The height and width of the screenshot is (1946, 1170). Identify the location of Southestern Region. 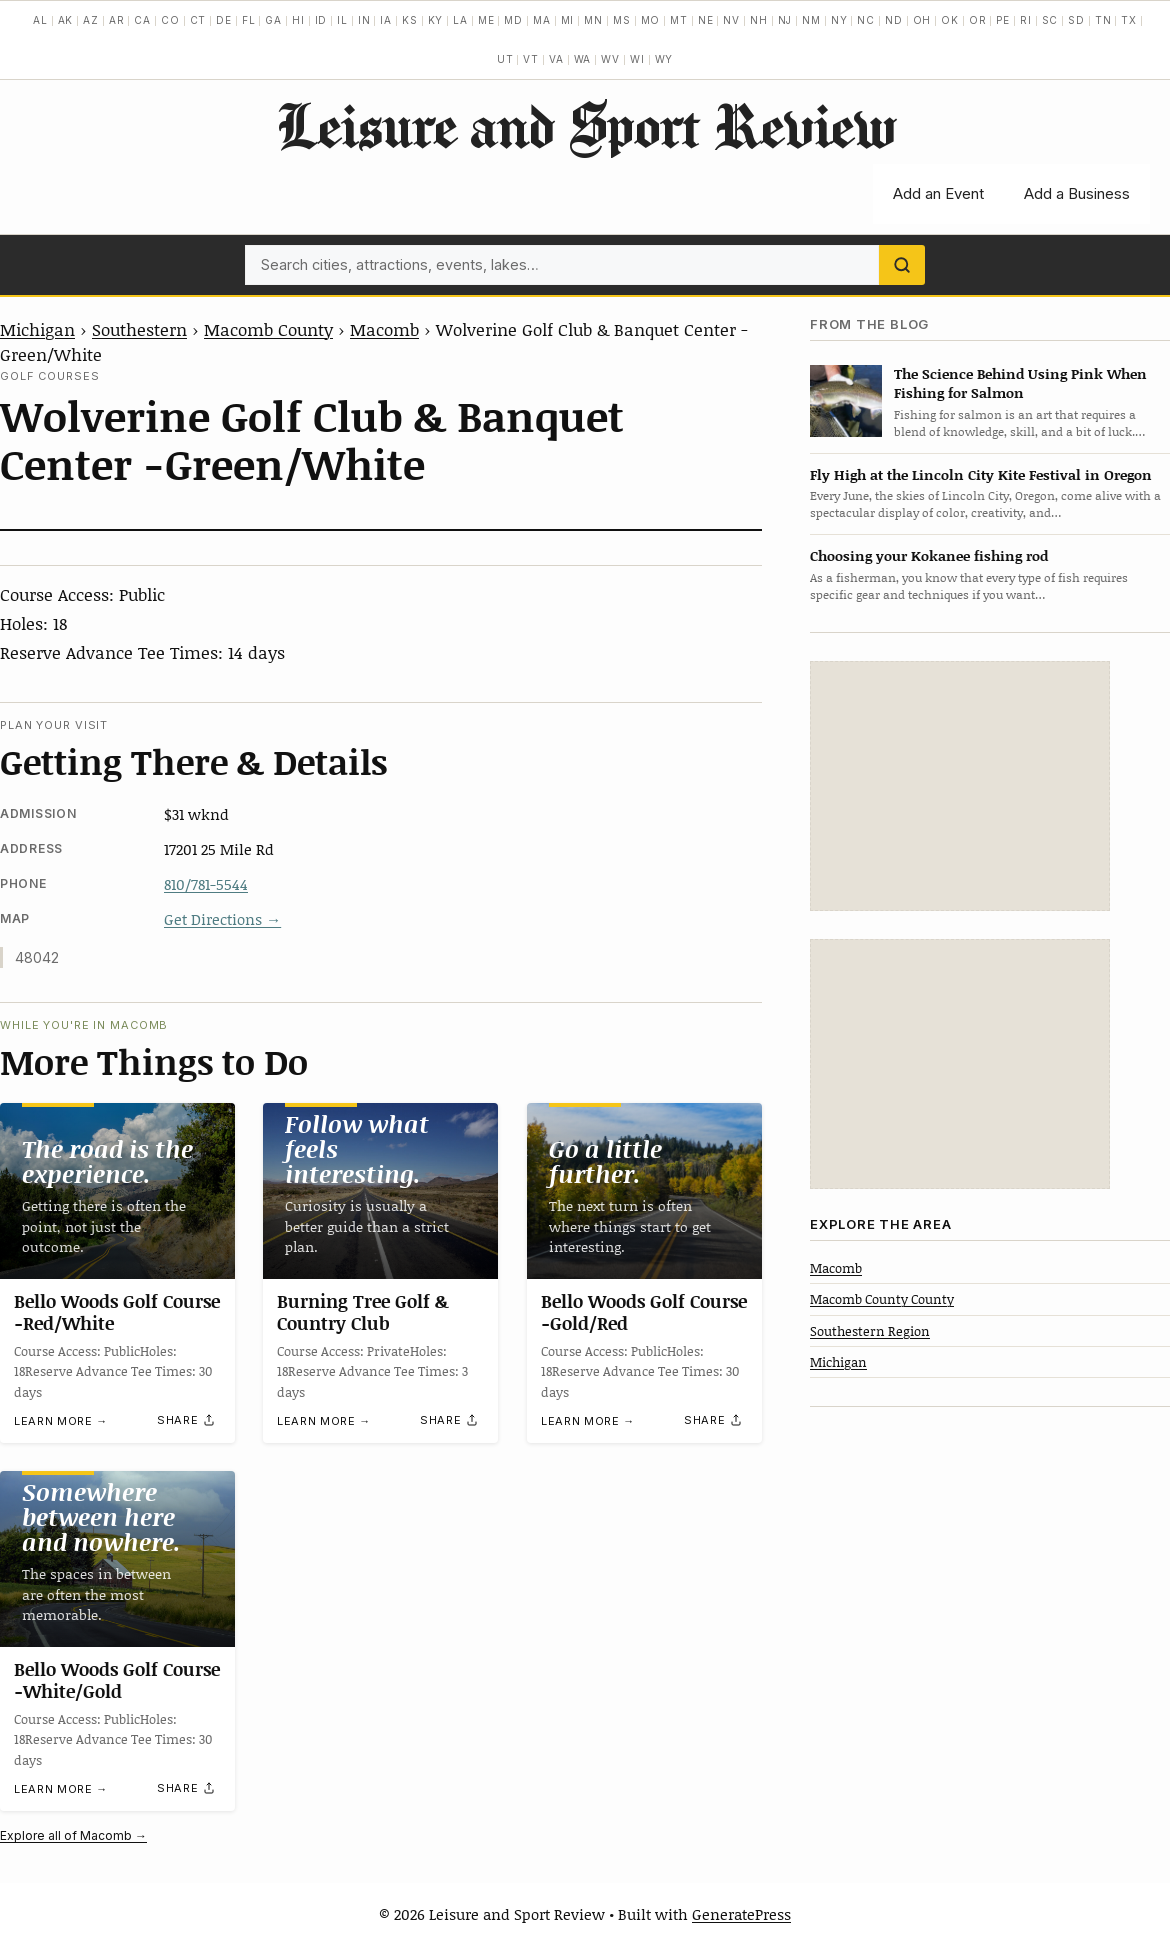
(870, 1331).